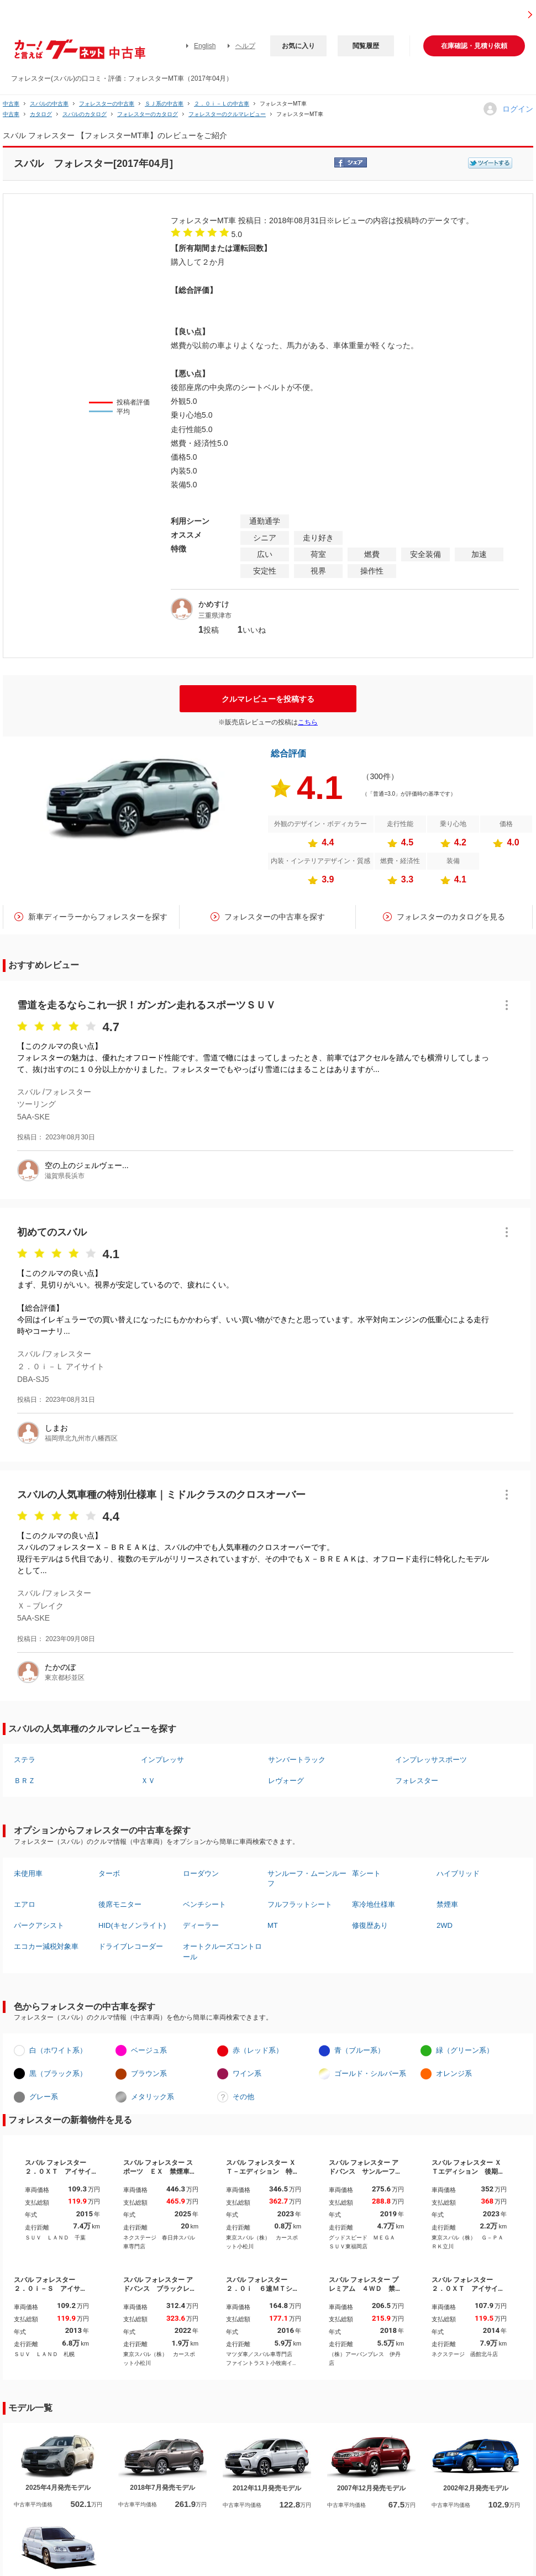 The width and height of the screenshot is (536, 2576). Describe the element at coordinates (205, 46) in the screenshot. I see `English` at that location.